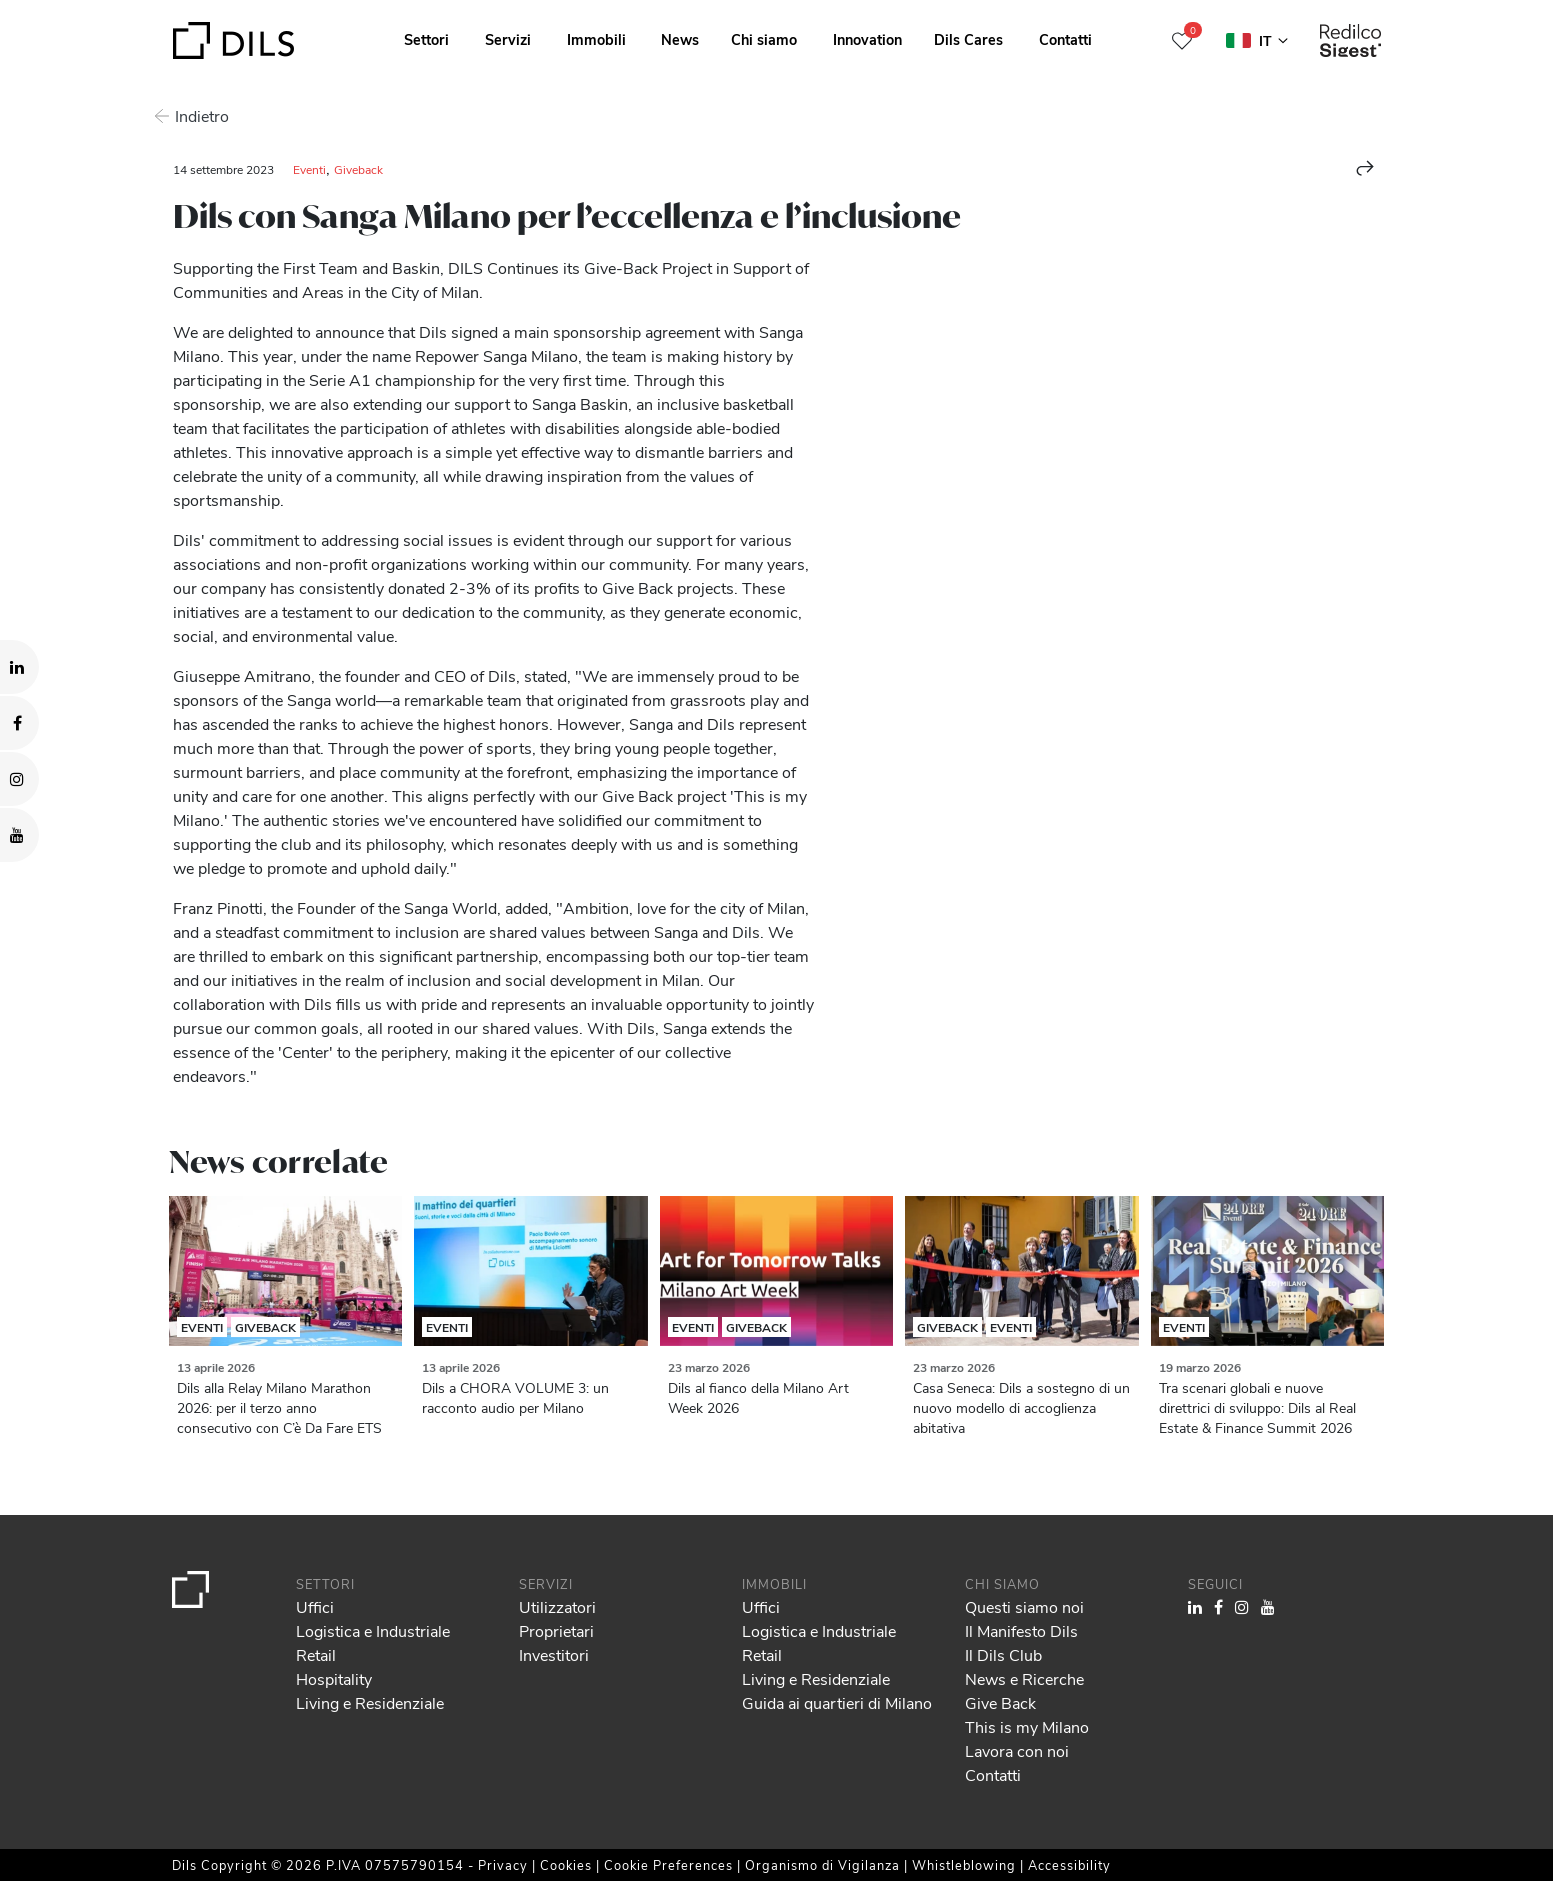 This screenshot has width=1553, height=1881. Describe the element at coordinates (968, 39) in the screenshot. I see `Dils Cares` at that location.